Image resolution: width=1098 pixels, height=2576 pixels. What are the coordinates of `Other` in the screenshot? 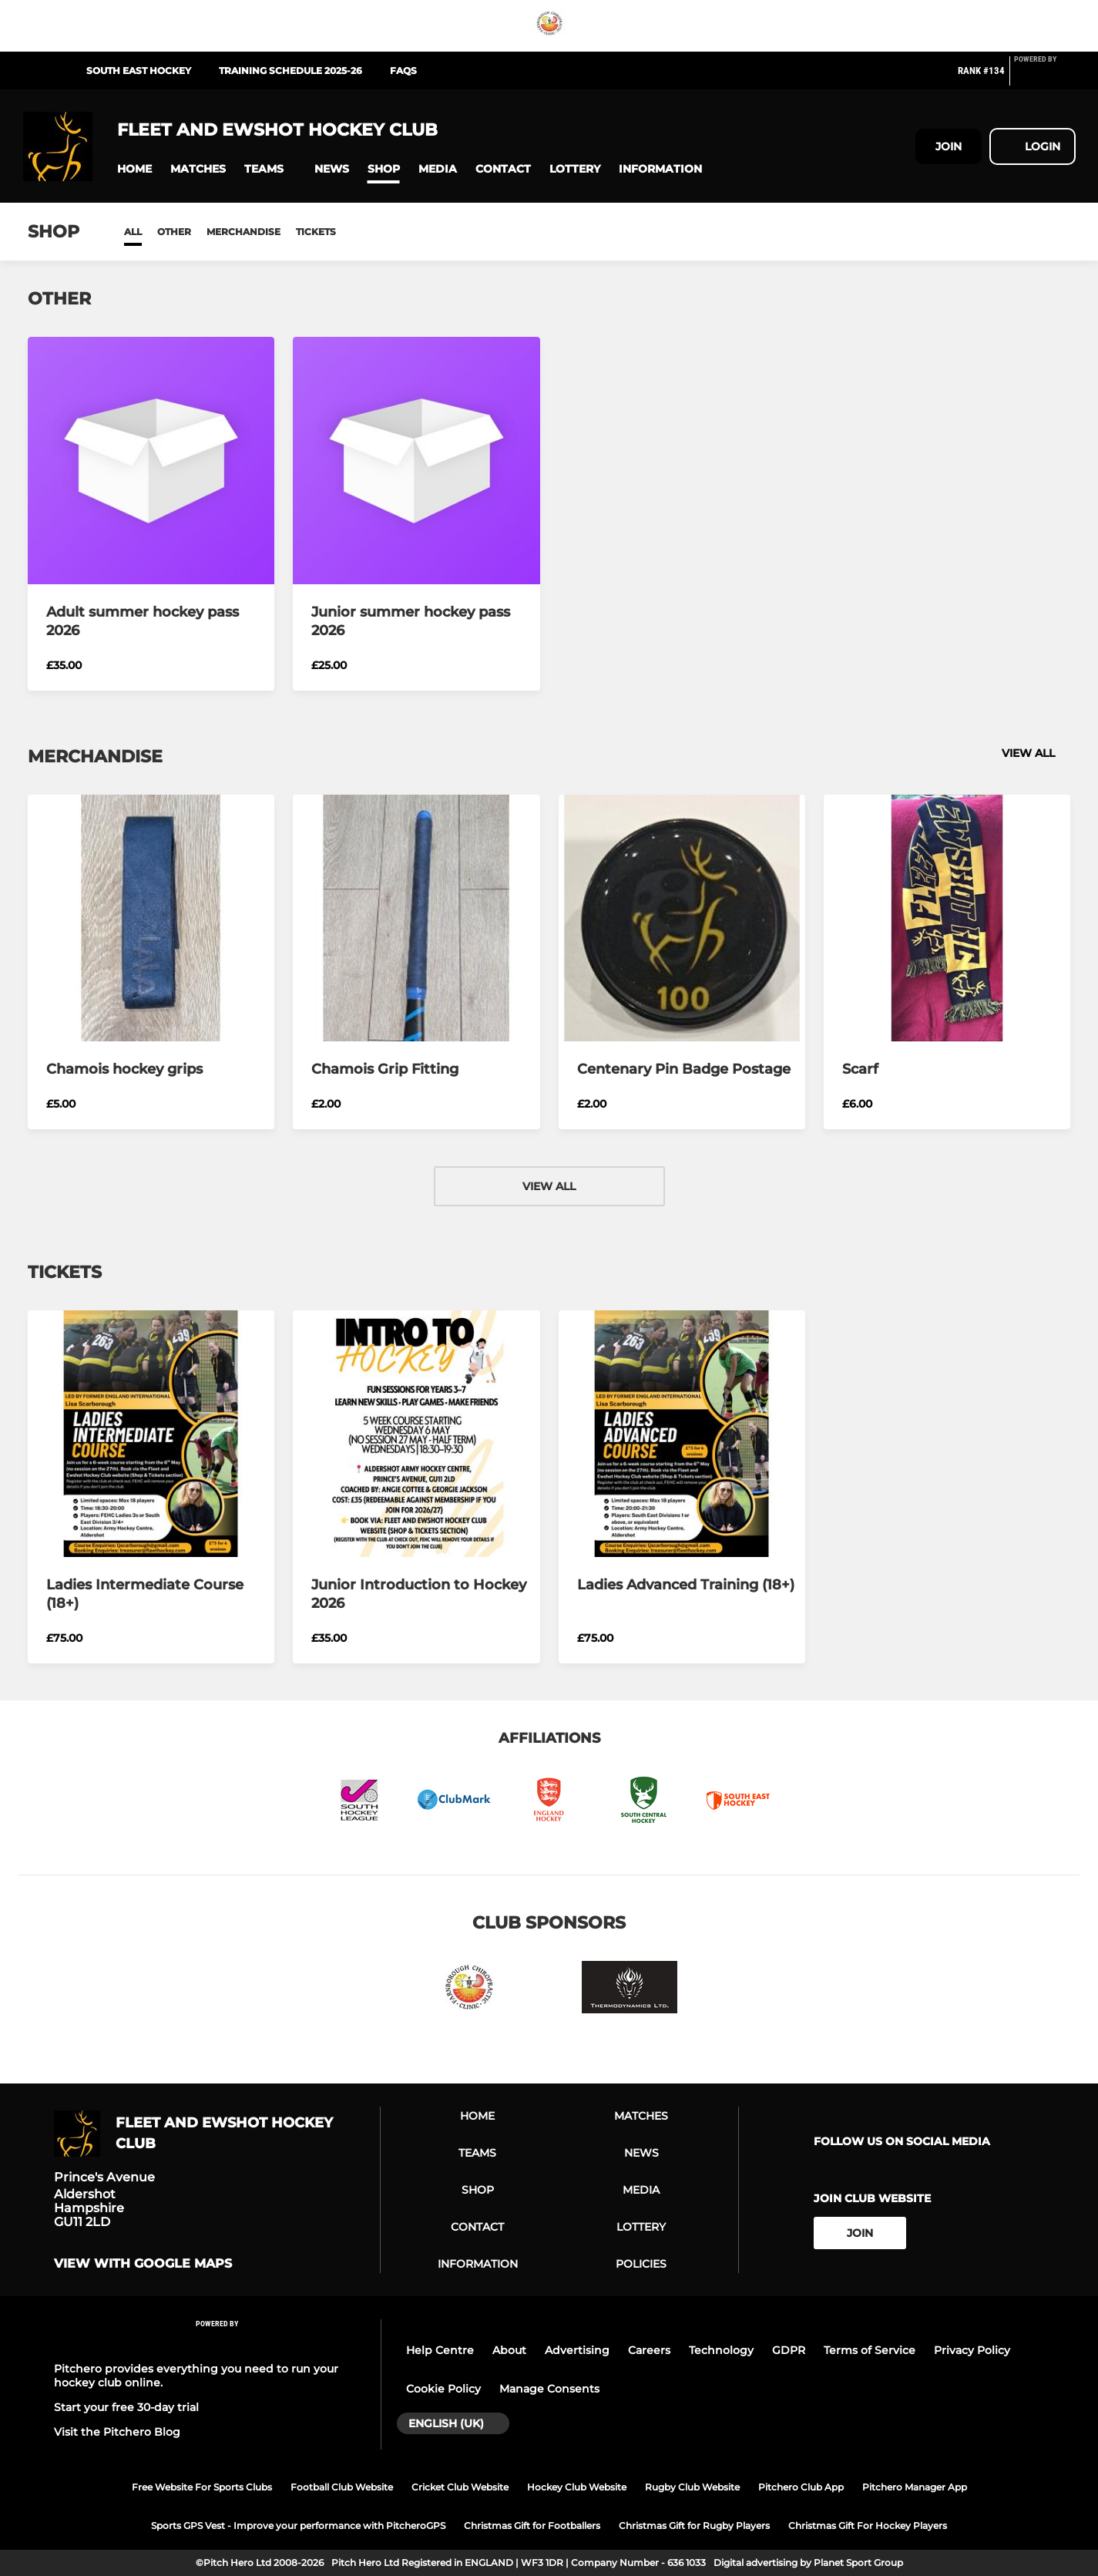 It's located at (174, 231).